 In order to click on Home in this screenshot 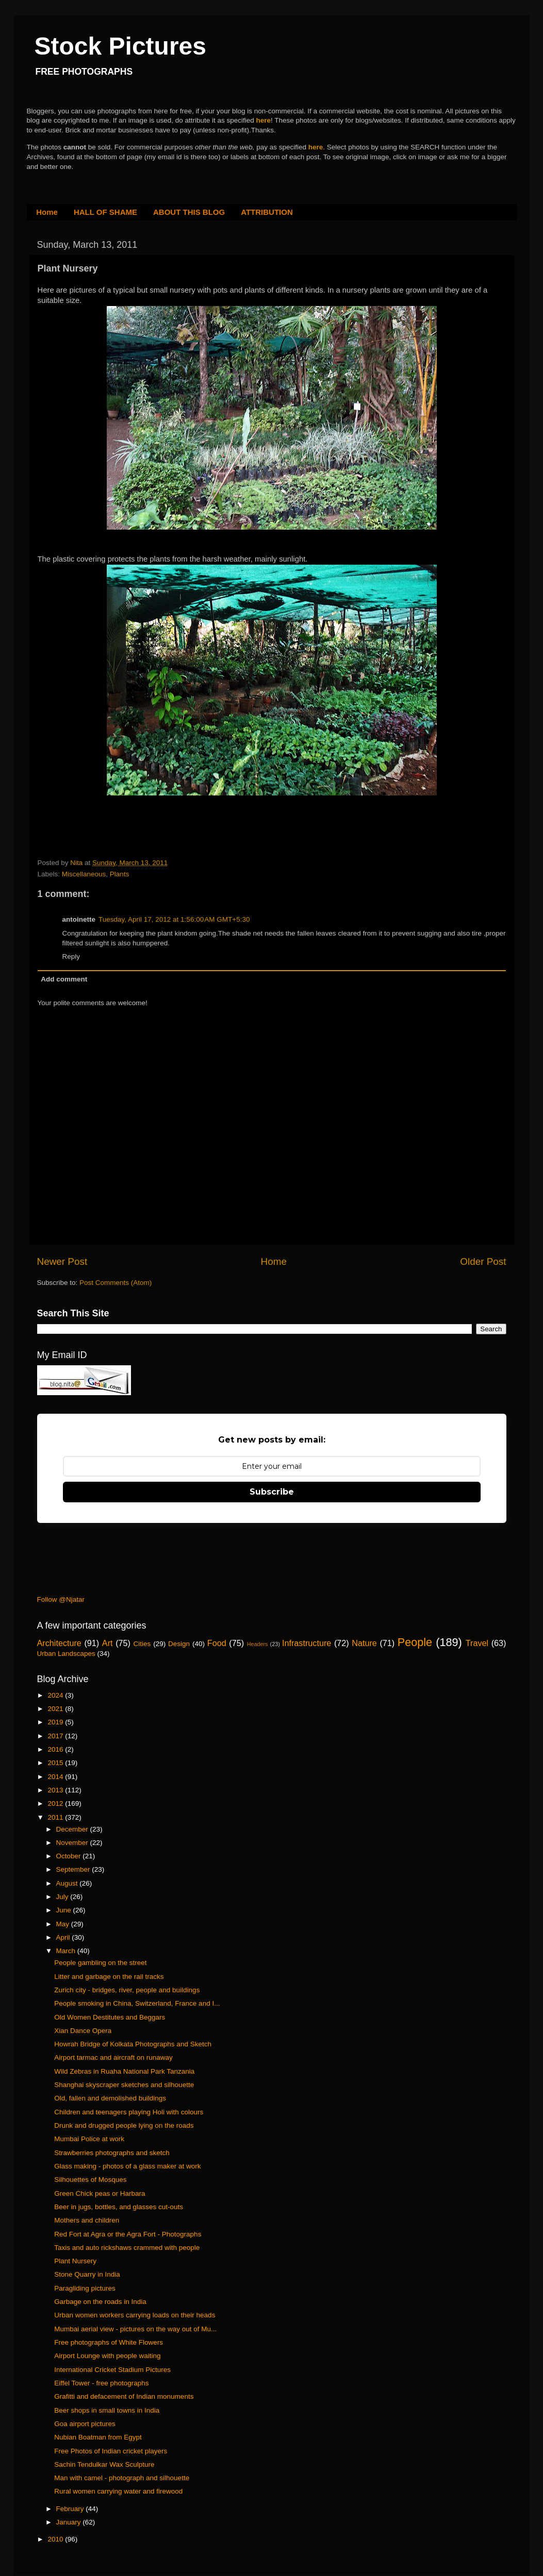, I will do `click(47, 212)`.